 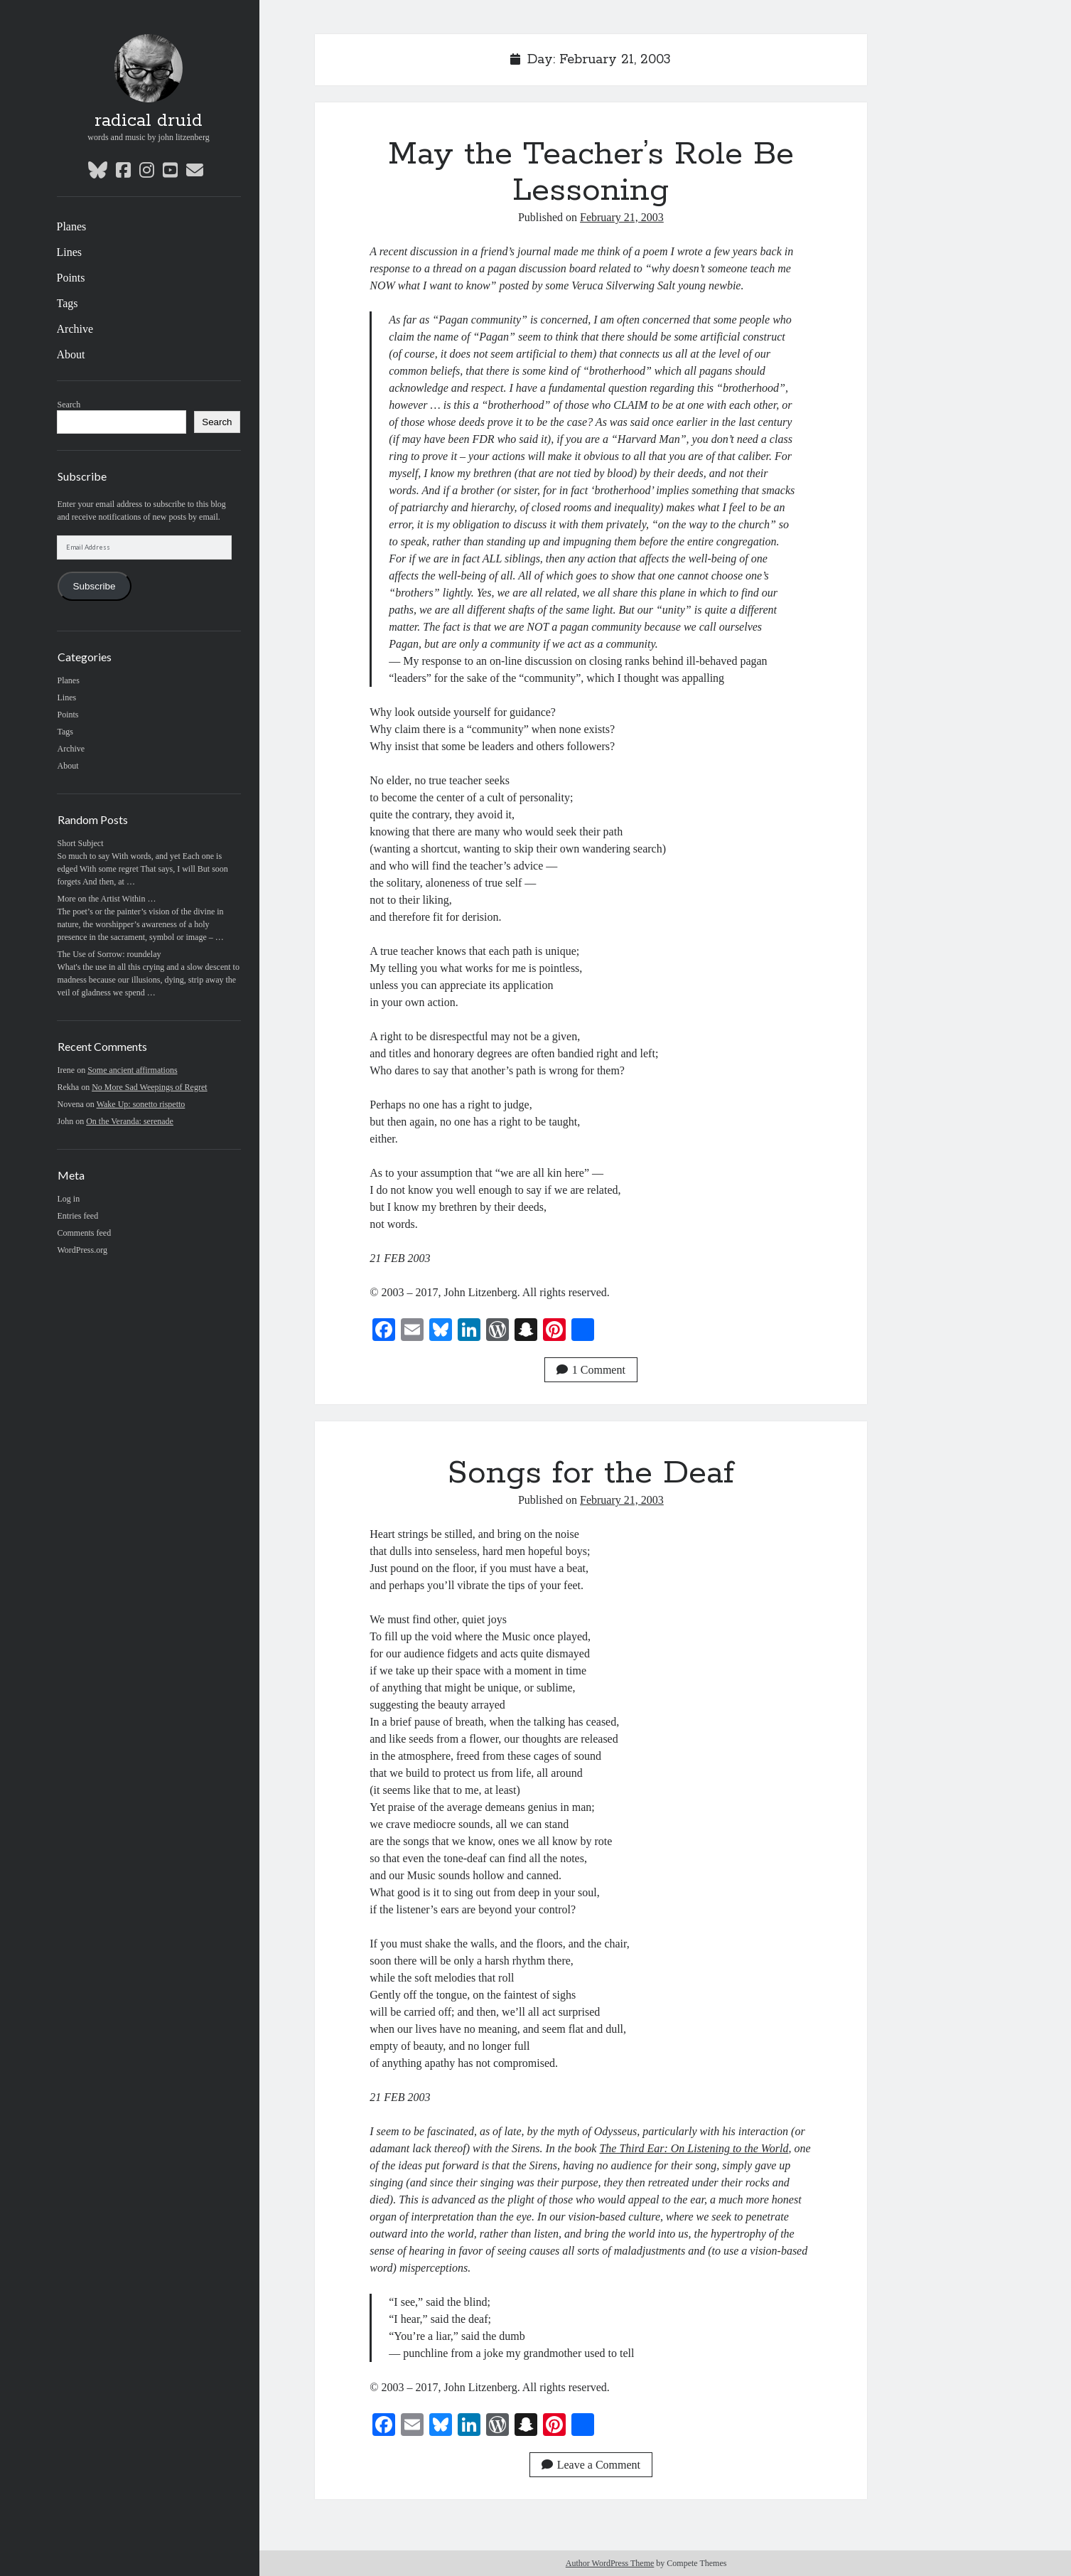 I want to click on On the Veranda: serenade, so click(x=129, y=1121).